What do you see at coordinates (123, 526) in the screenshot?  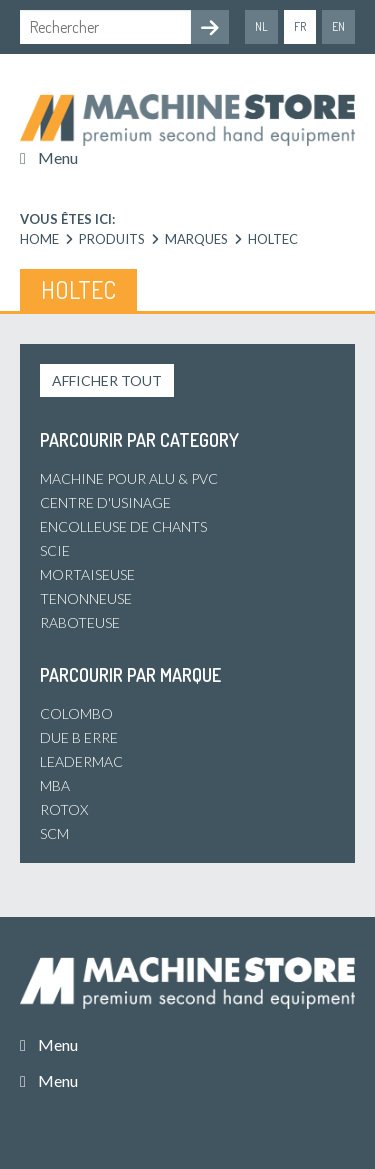 I see `Encolleuse de chants` at bounding box center [123, 526].